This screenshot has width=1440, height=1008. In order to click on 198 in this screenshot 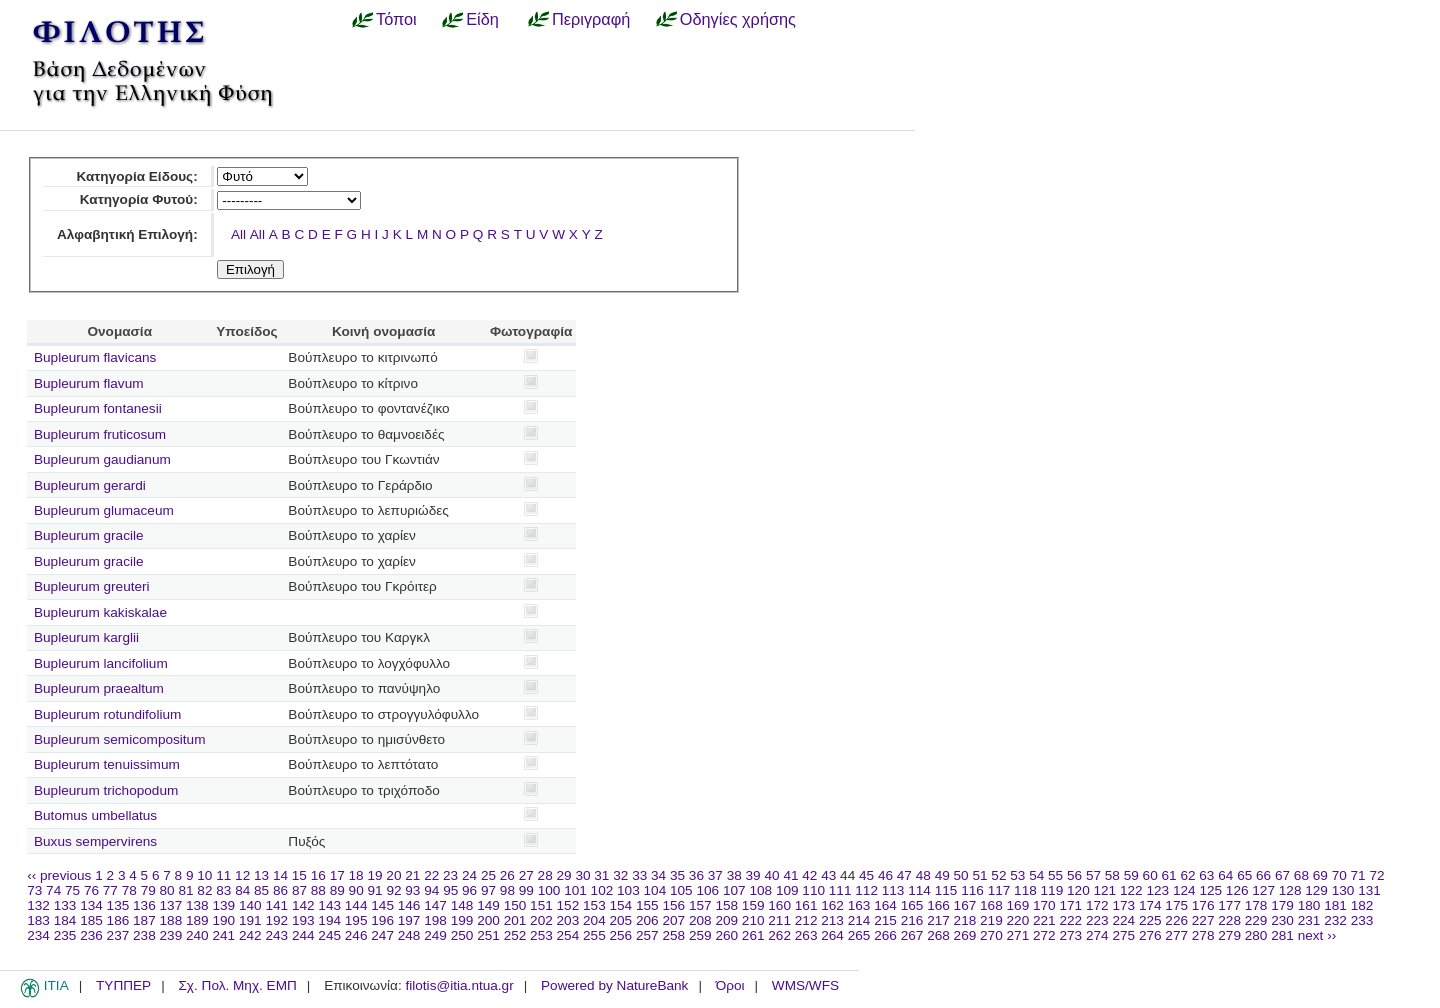, I will do `click(435, 920)`.